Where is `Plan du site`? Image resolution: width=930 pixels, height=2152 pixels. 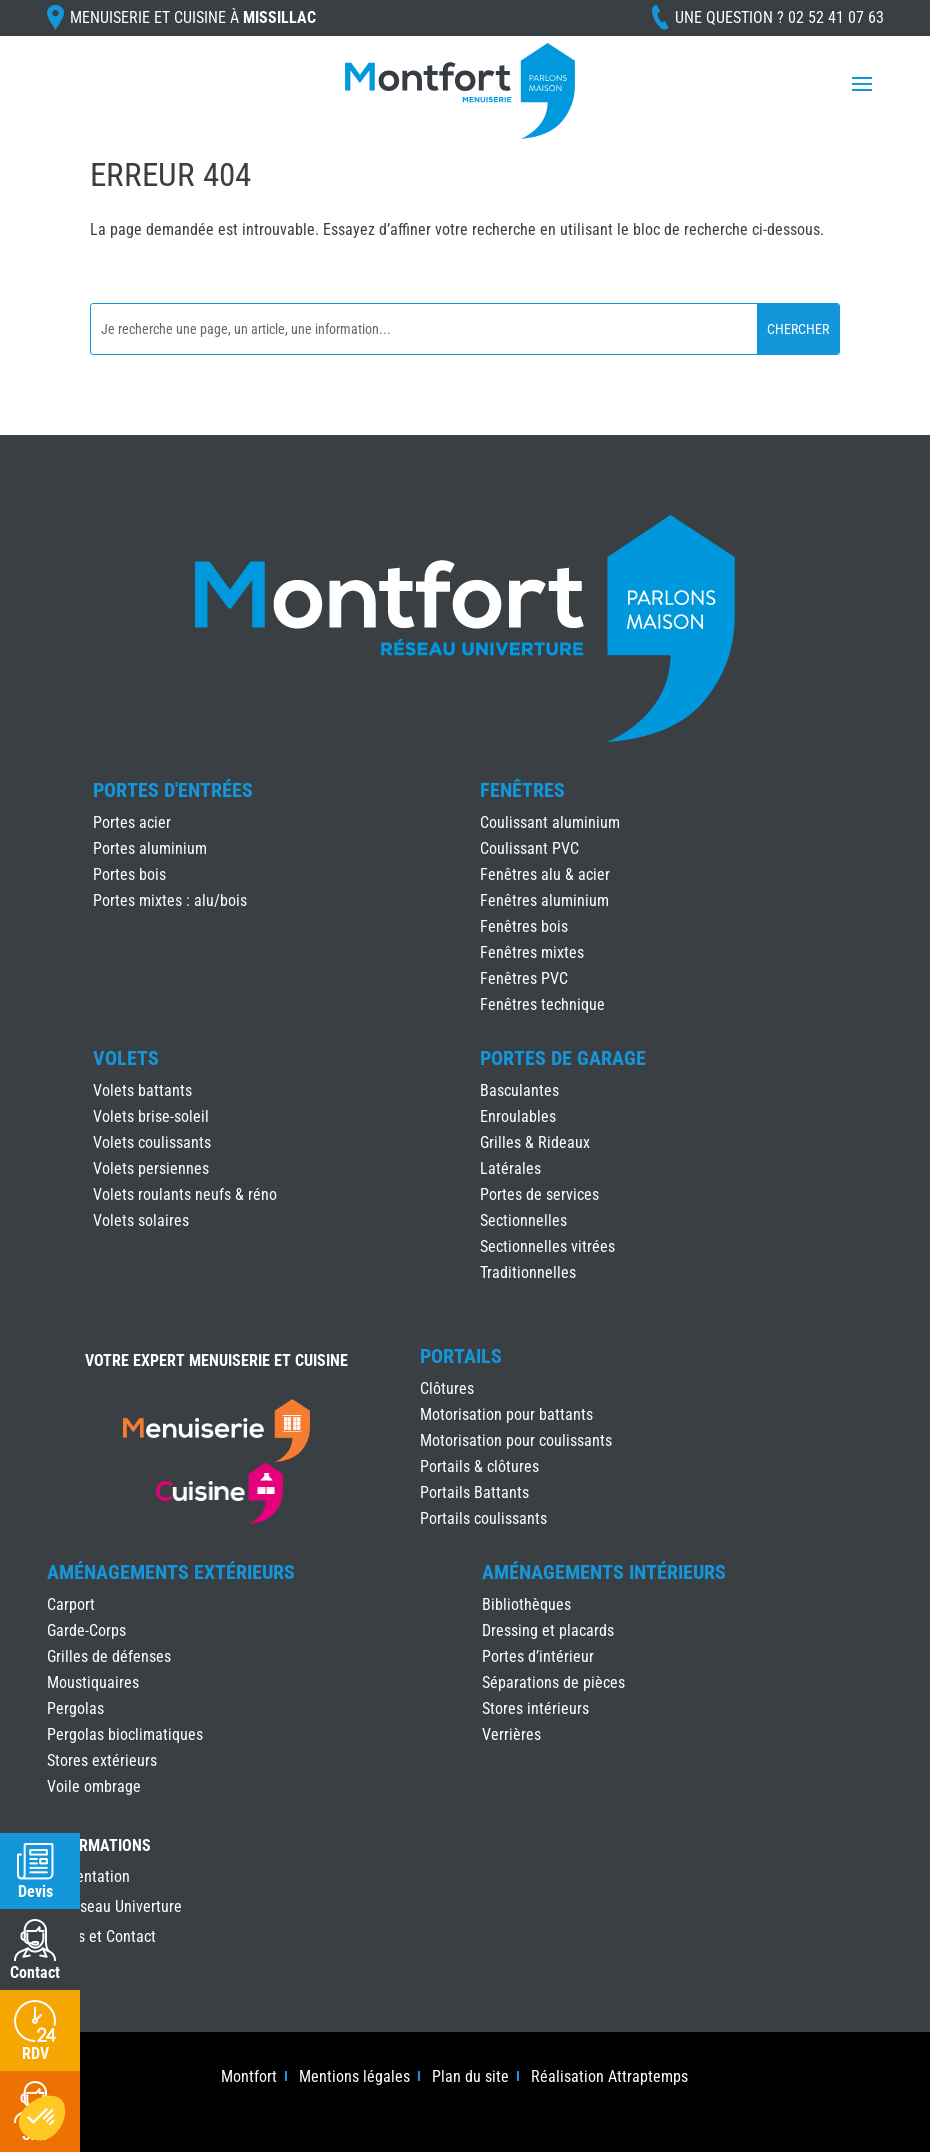 Plan du site is located at coordinates (470, 2078).